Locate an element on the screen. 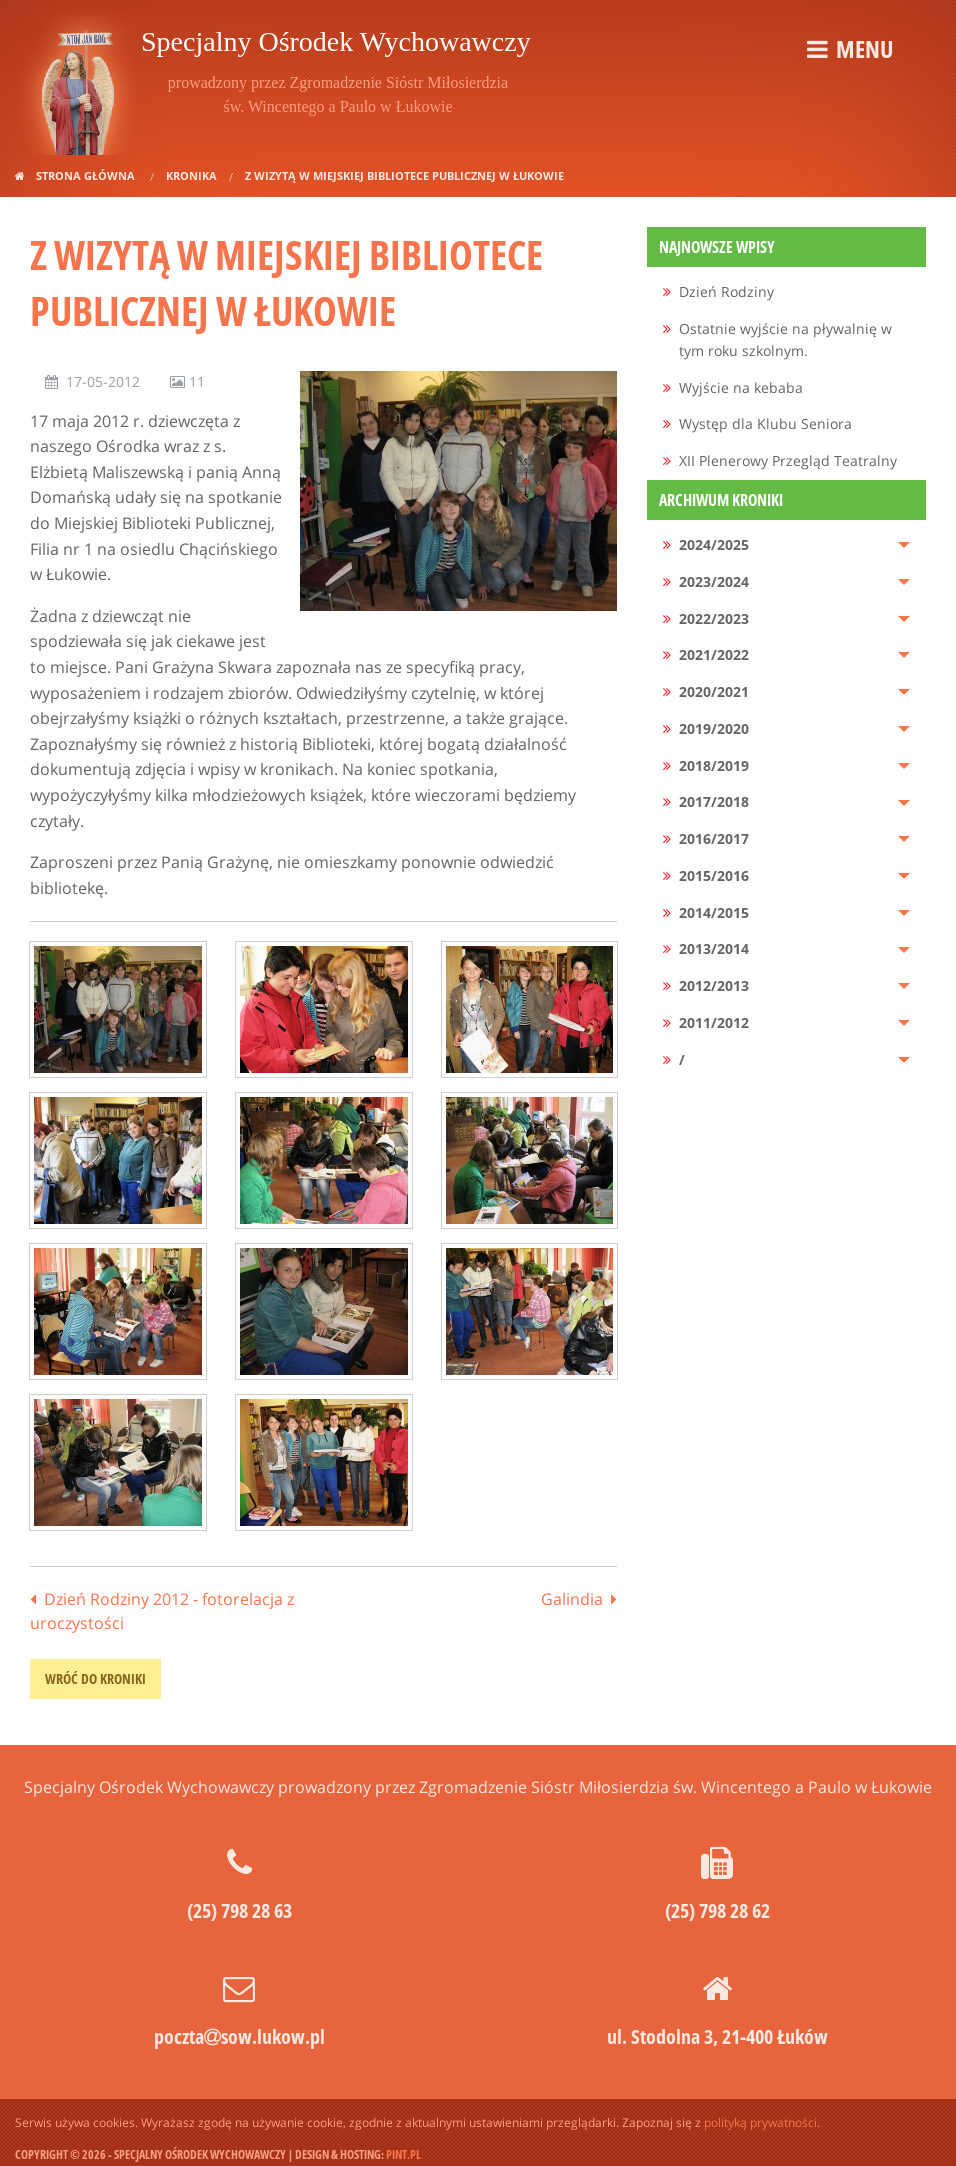 This screenshot has height=2166, width=956. polityką prywatności is located at coordinates (760, 2122).